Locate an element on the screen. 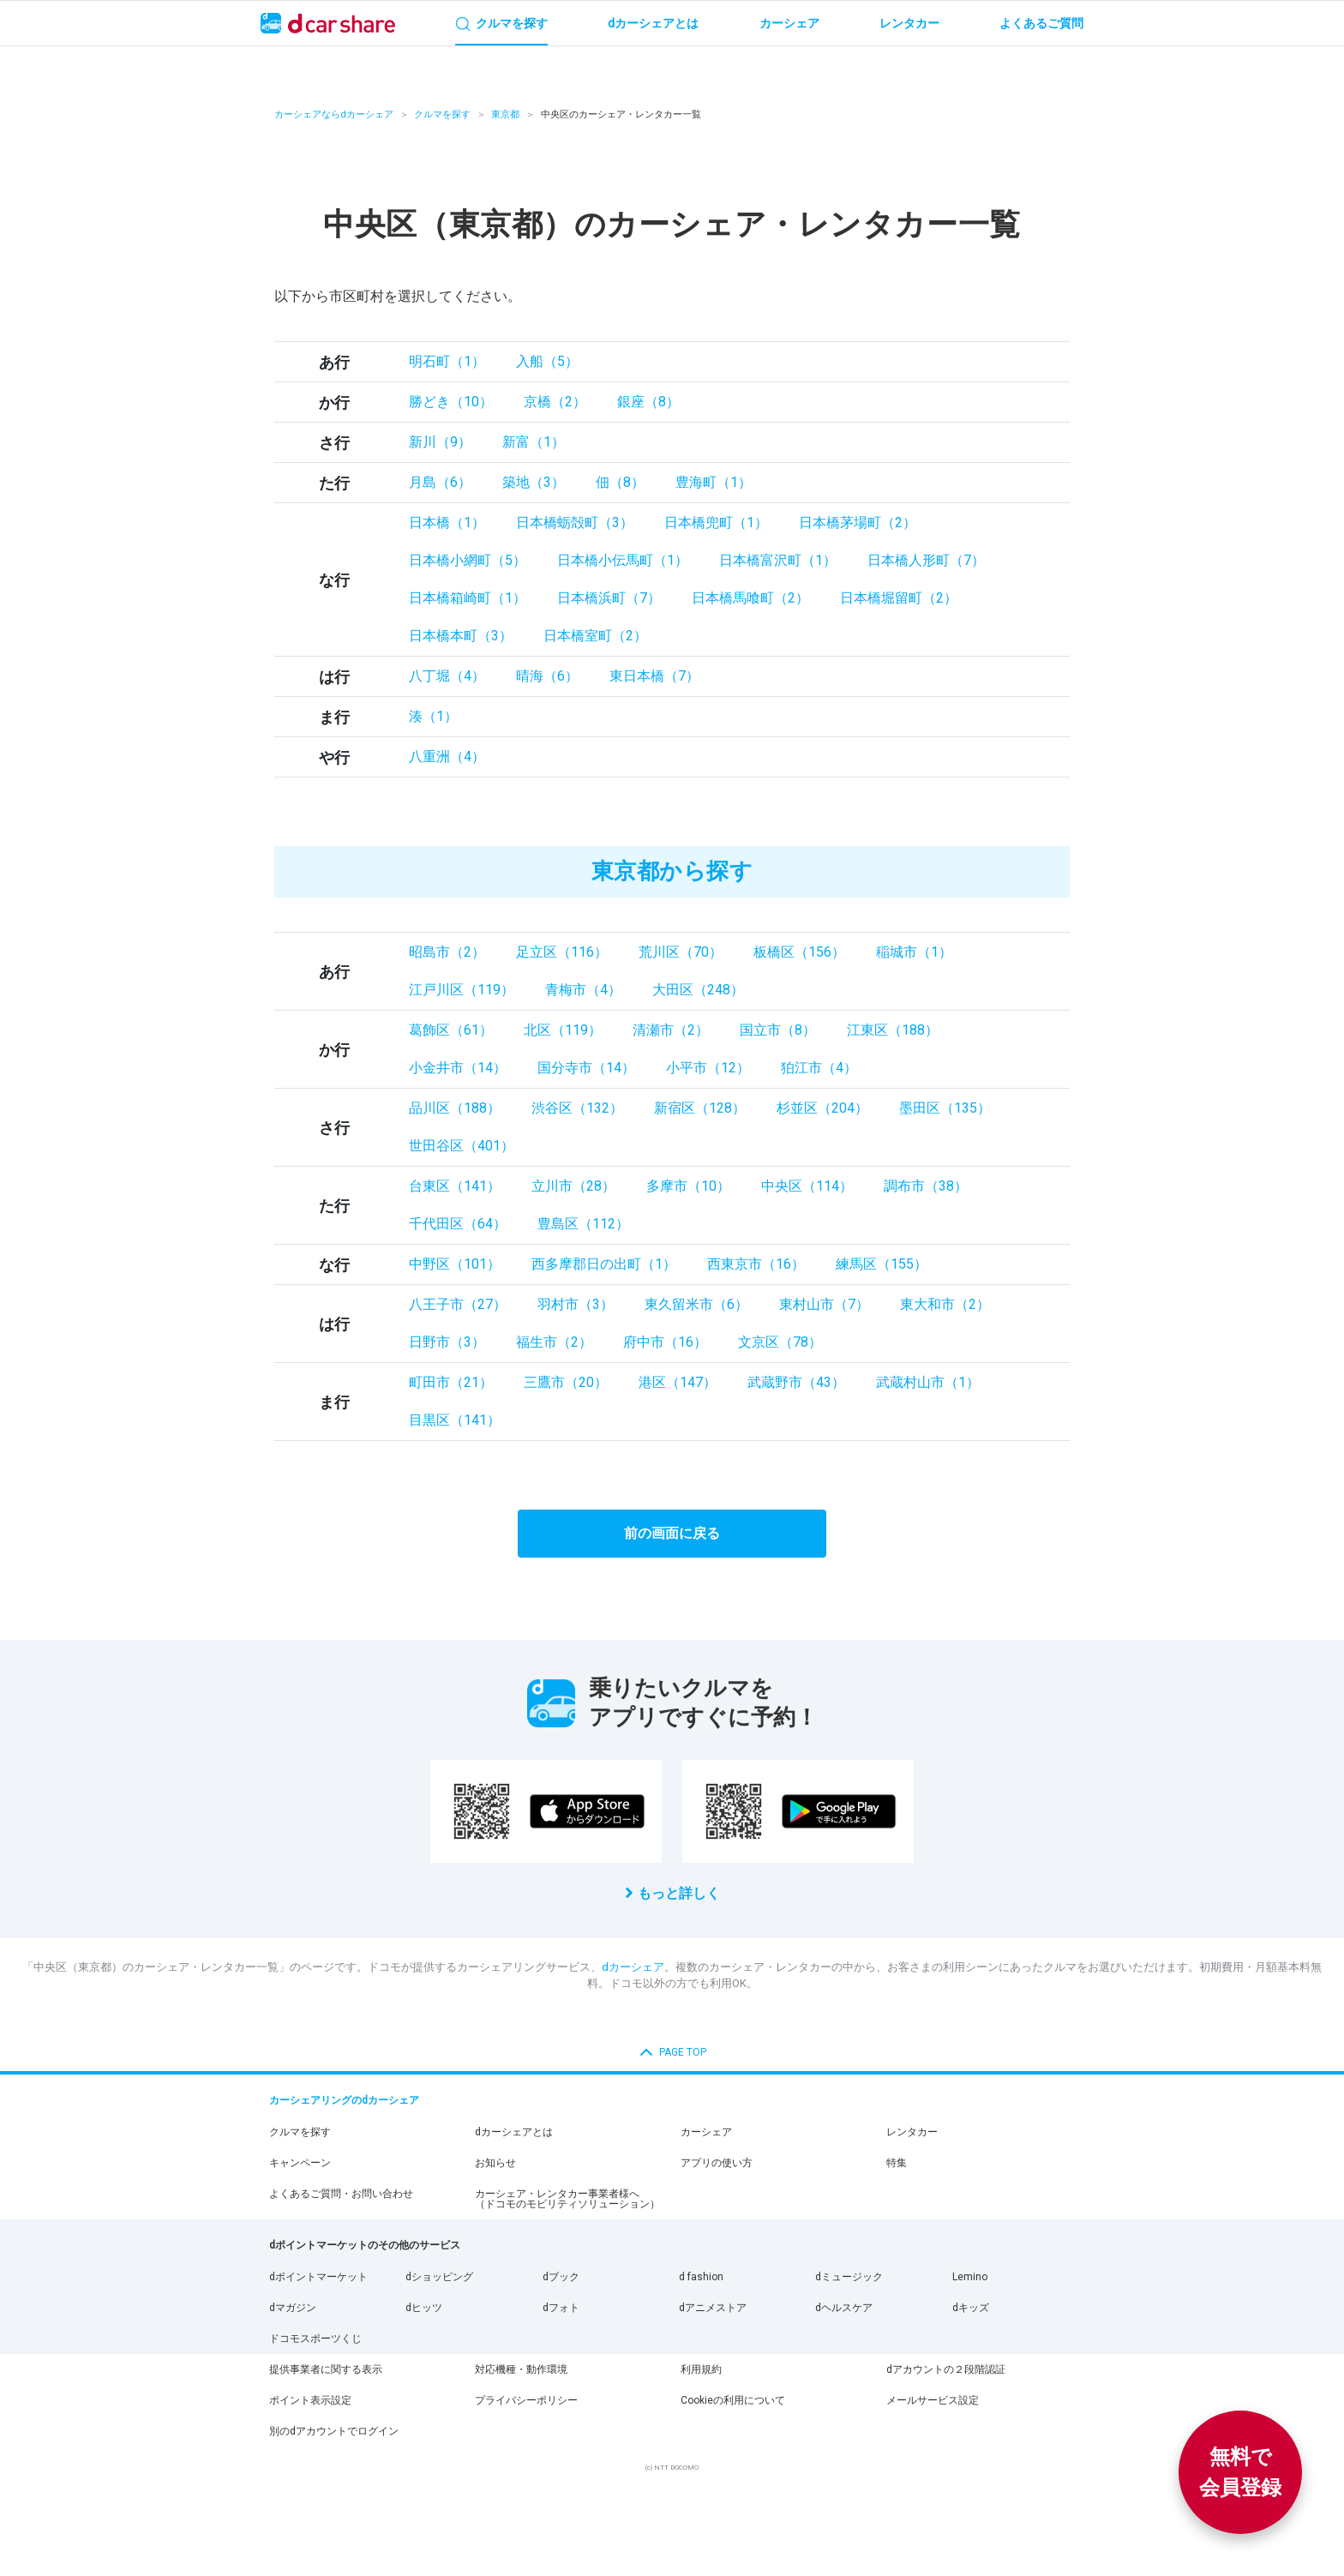 This screenshot has width=1344, height=2576. 日本橋小伝馬町（1） is located at coordinates (622, 560).